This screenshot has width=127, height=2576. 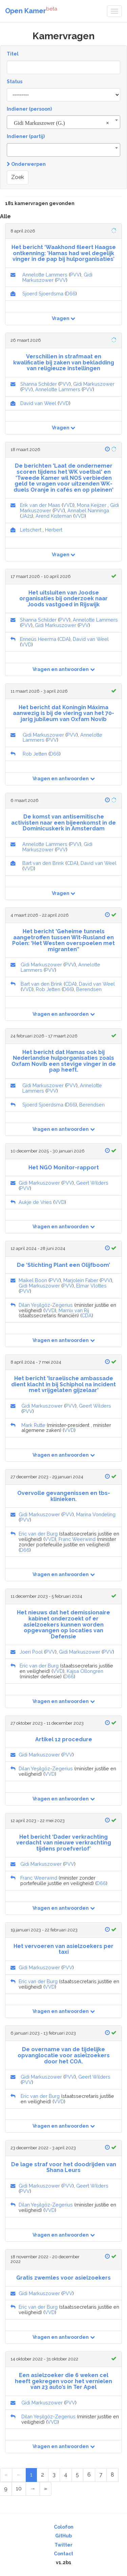 I want to click on Het bericht 'Israelische ambassade dient klacht in bij Schiphol na incident met vrijgelaten gijzelaar', so click(x=63, y=1384).